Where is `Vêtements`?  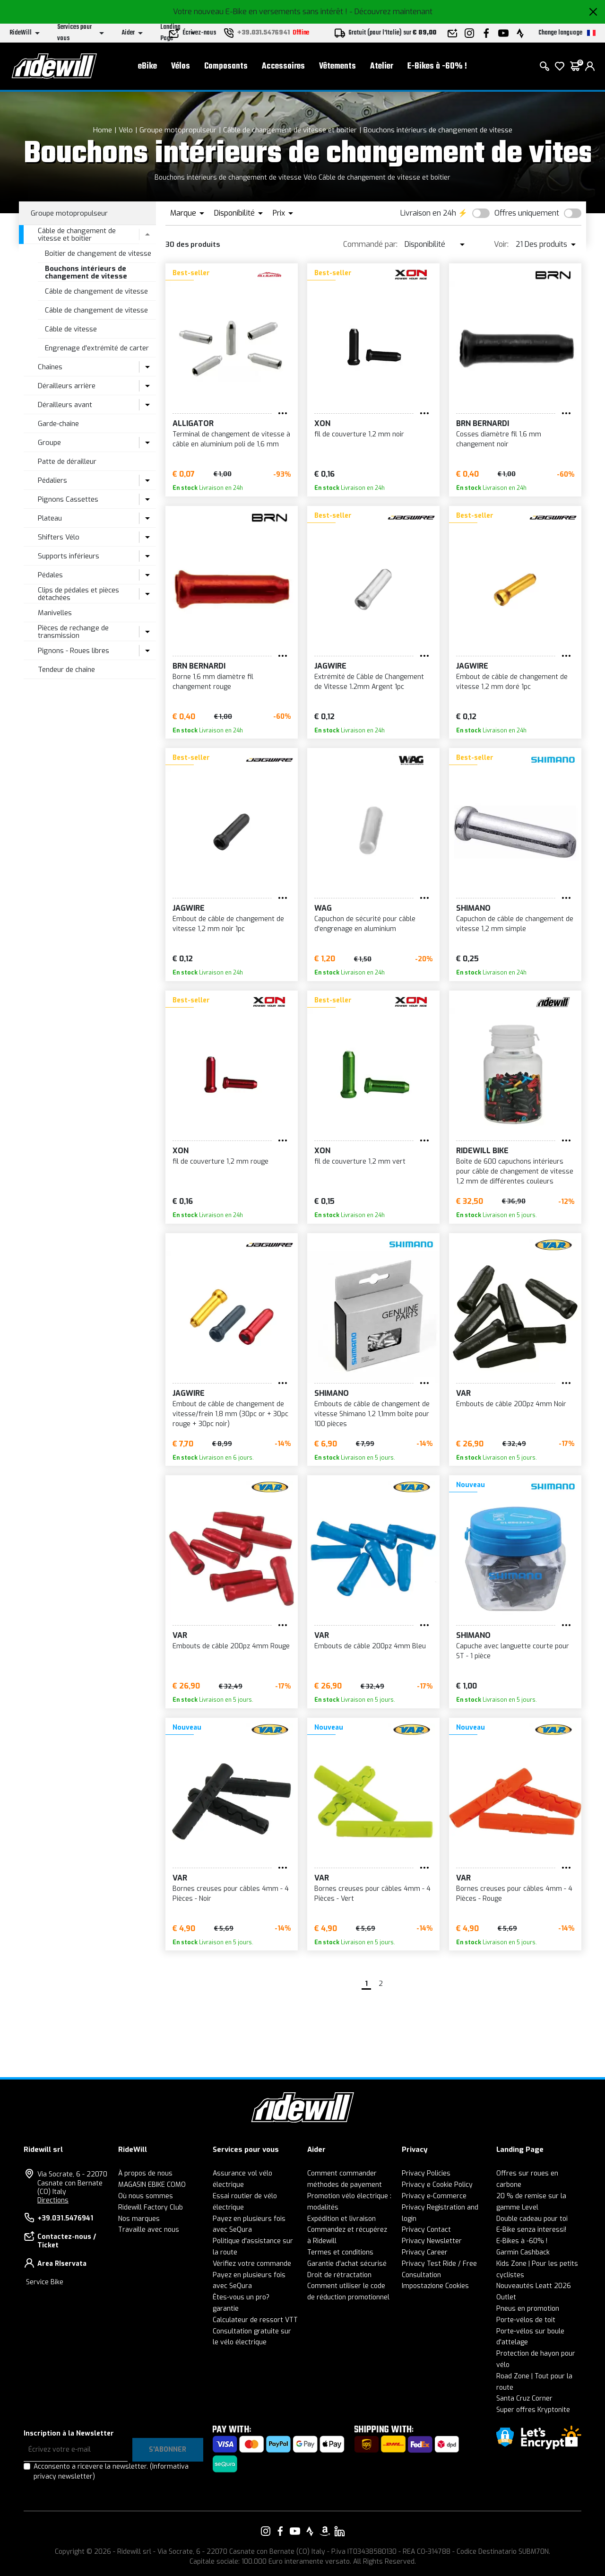
Vêtements is located at coordinates (337, 66).